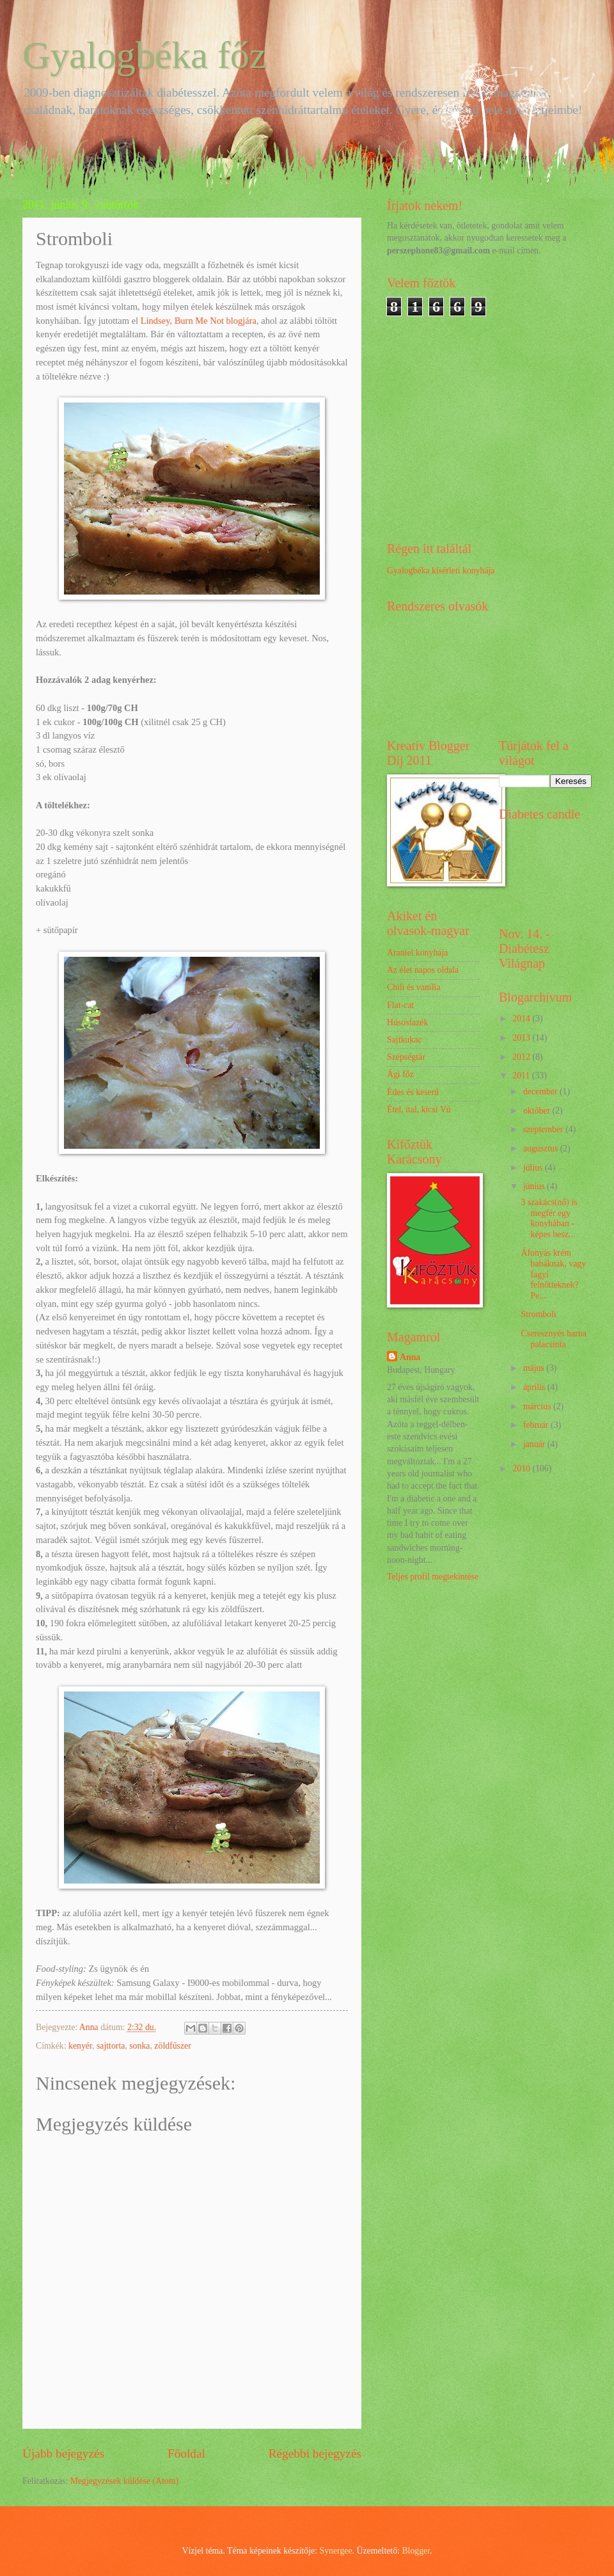 The width and height of the screenshot is (614, 2576). Describe the element at coordinates (538, 1314) in the screenshot. I see `Stromboli` at that location.